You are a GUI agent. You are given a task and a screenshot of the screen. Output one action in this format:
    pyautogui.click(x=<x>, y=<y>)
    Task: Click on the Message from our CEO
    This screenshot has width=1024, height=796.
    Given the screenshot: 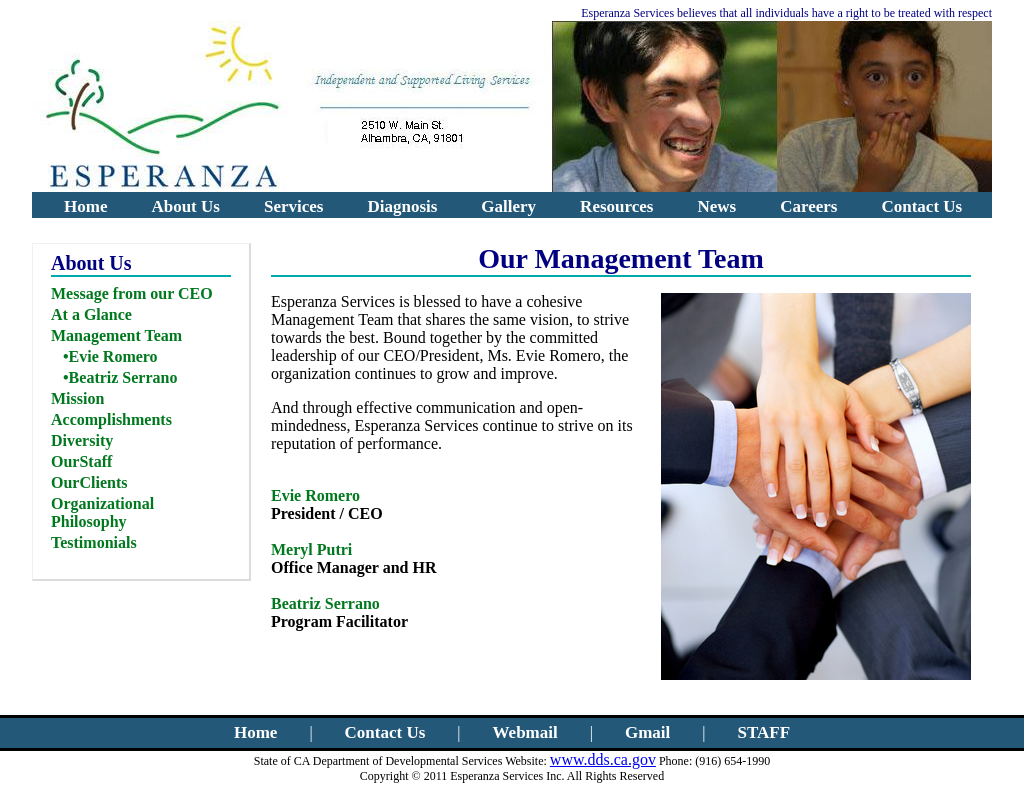 What is the action you would take?
    pyautogui.click(x=132, y=293)
    